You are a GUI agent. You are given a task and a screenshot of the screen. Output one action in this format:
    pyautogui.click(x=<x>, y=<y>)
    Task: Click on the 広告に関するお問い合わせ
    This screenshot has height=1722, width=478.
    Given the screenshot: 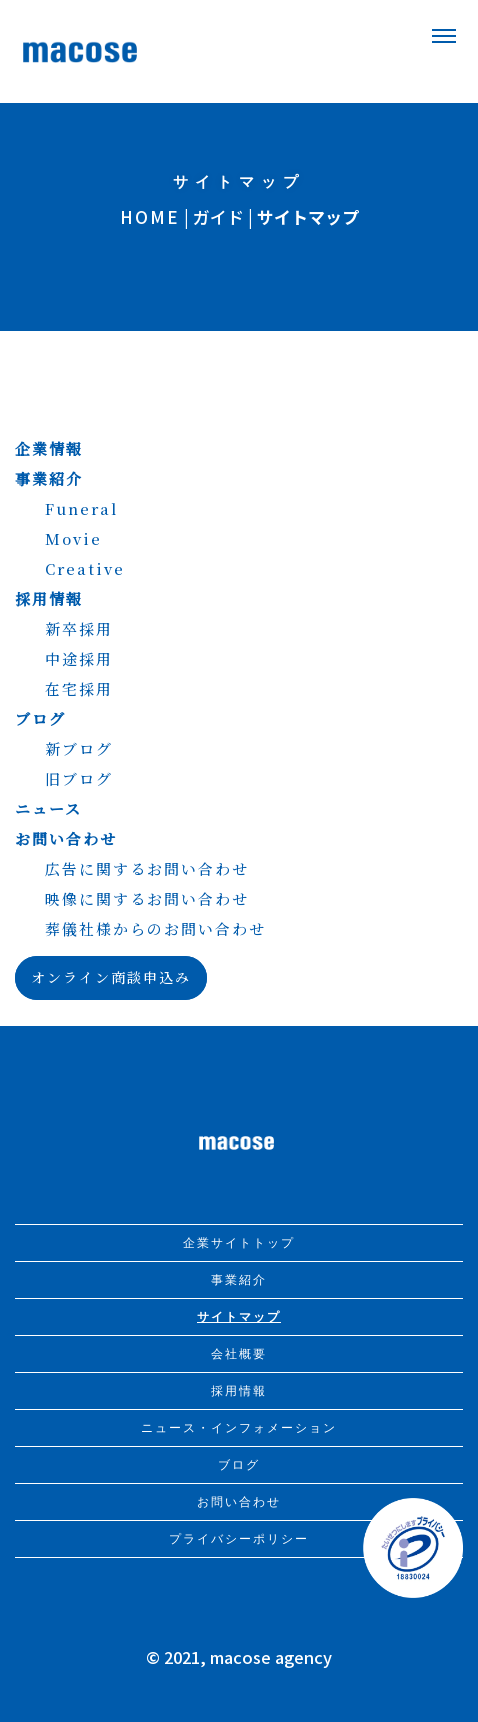 What is the action you would take?
    pyautogui.click(x=147, y=868)
    